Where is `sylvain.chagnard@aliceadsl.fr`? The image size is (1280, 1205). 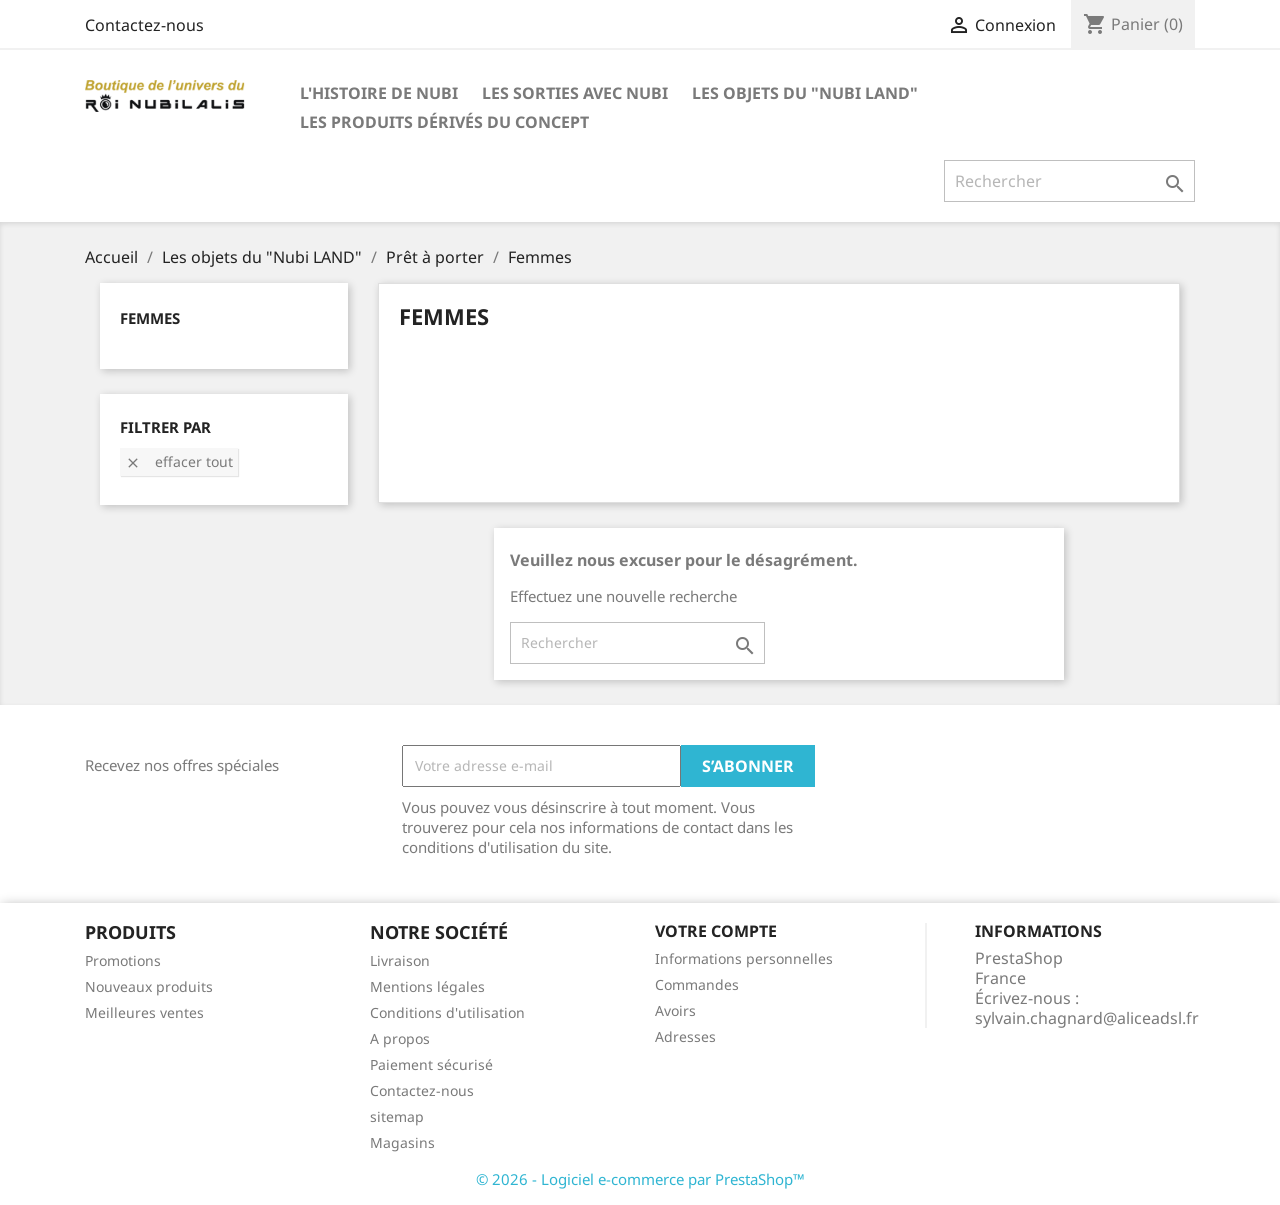
sylvain.chagnard@aliceadsl.fr is located at coordinates (1087, 1018).